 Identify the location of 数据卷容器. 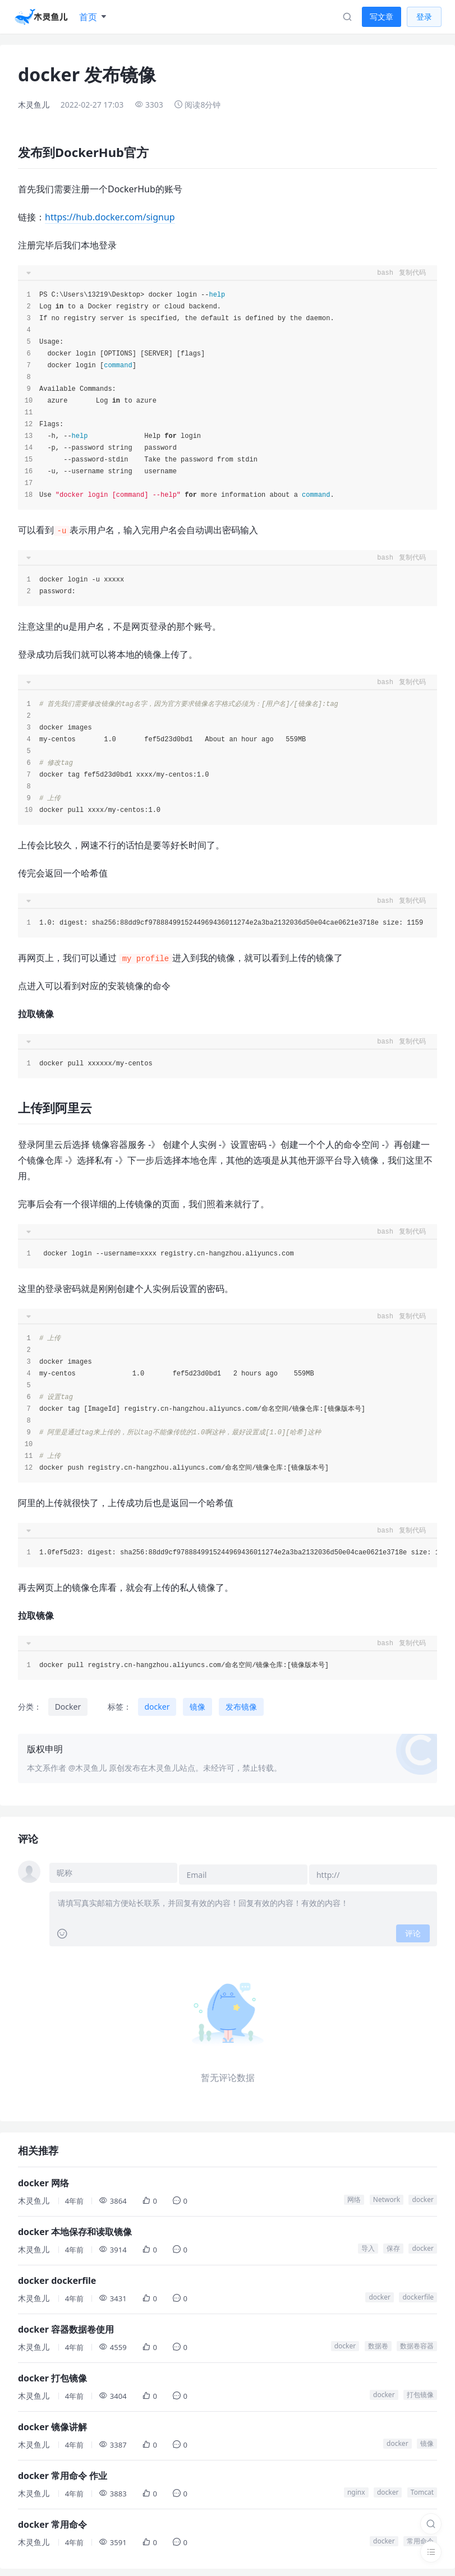
(417, 2342).